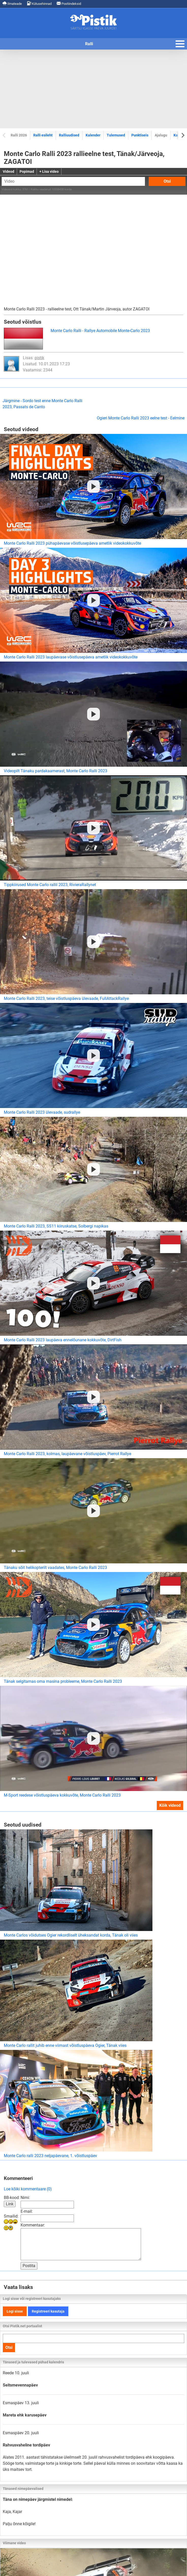 Image resolution: width=187 pixels, height=2576 pixels. Describe the element at coordinates (28, 2189) in the screenshot. I see `Loe kõiki kommentaare (0)` at that location.